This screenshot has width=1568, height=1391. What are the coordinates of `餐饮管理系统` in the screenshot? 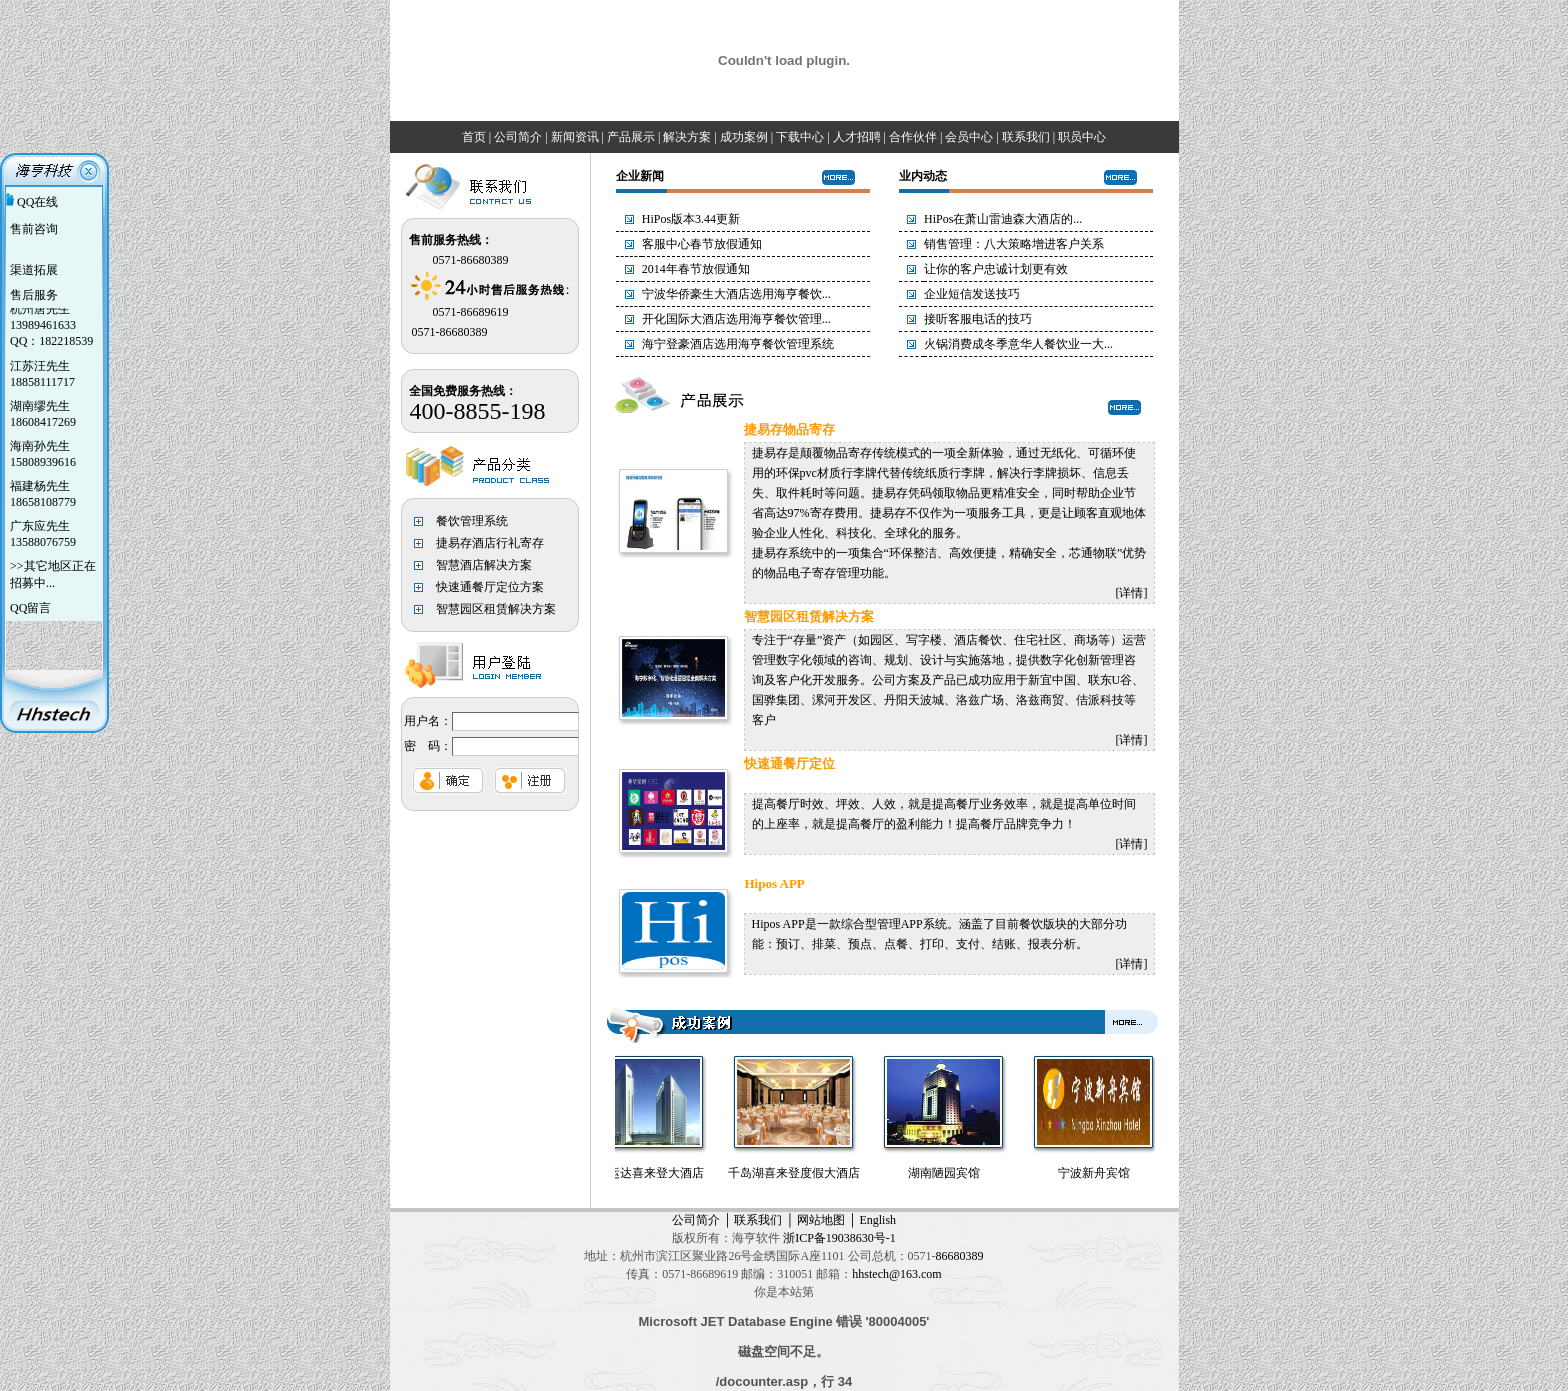 It's located at (472, 521).